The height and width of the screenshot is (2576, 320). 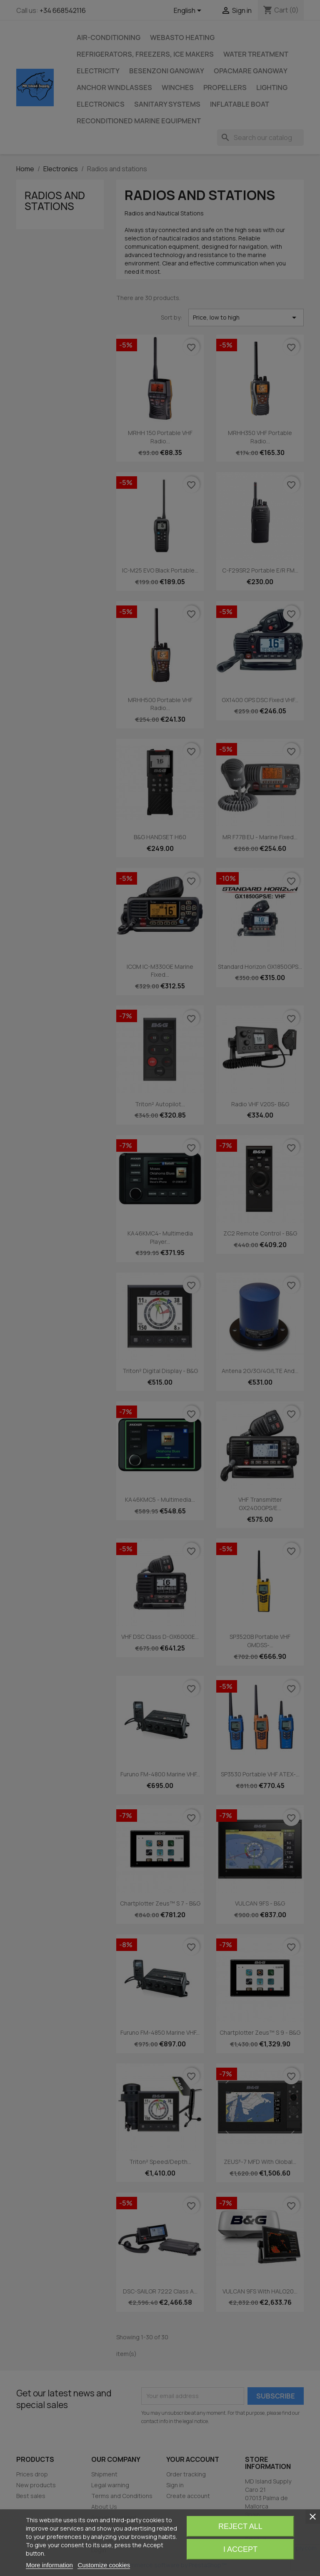 I want to click on Reject All, so click(x=240, y=2526).